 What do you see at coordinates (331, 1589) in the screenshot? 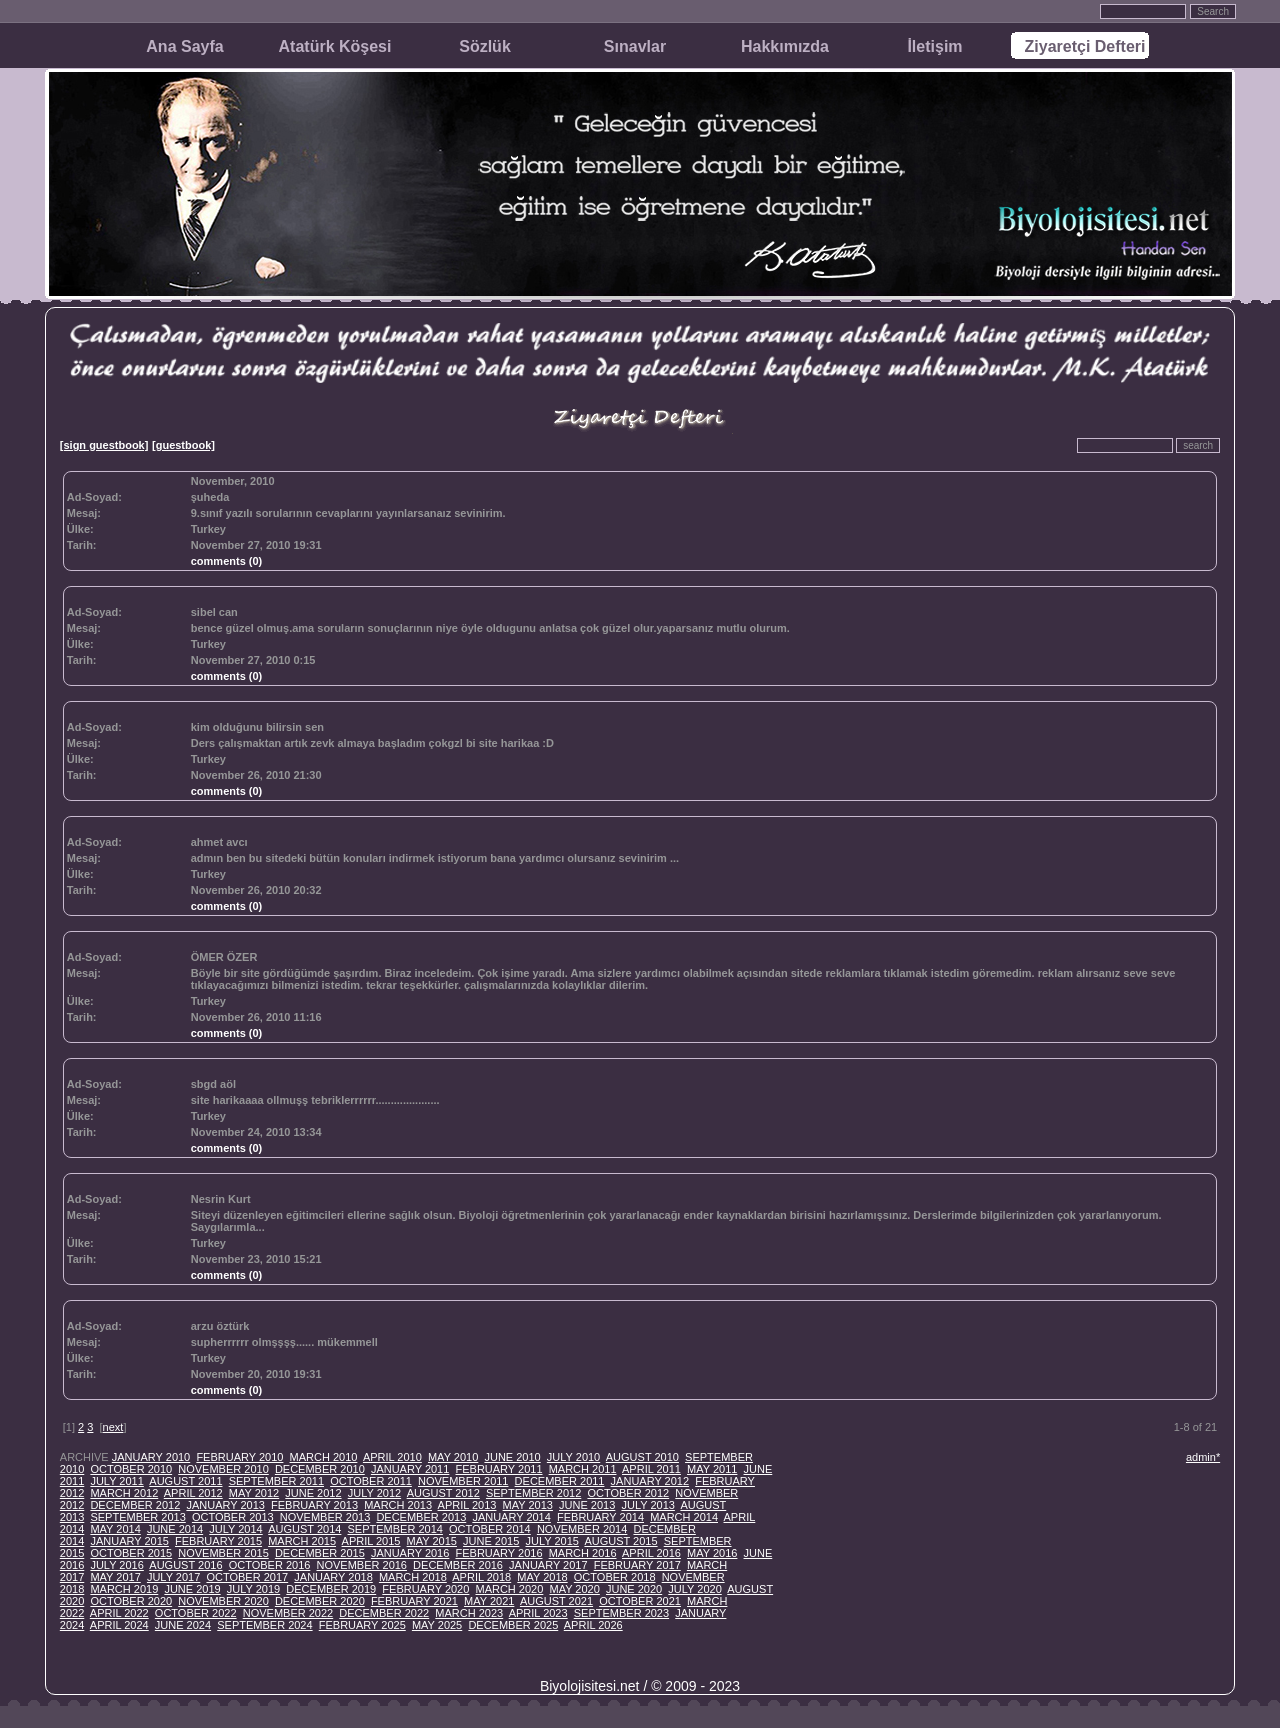
I see `DECEMBER 2019` at bounding box center [331, 1589].